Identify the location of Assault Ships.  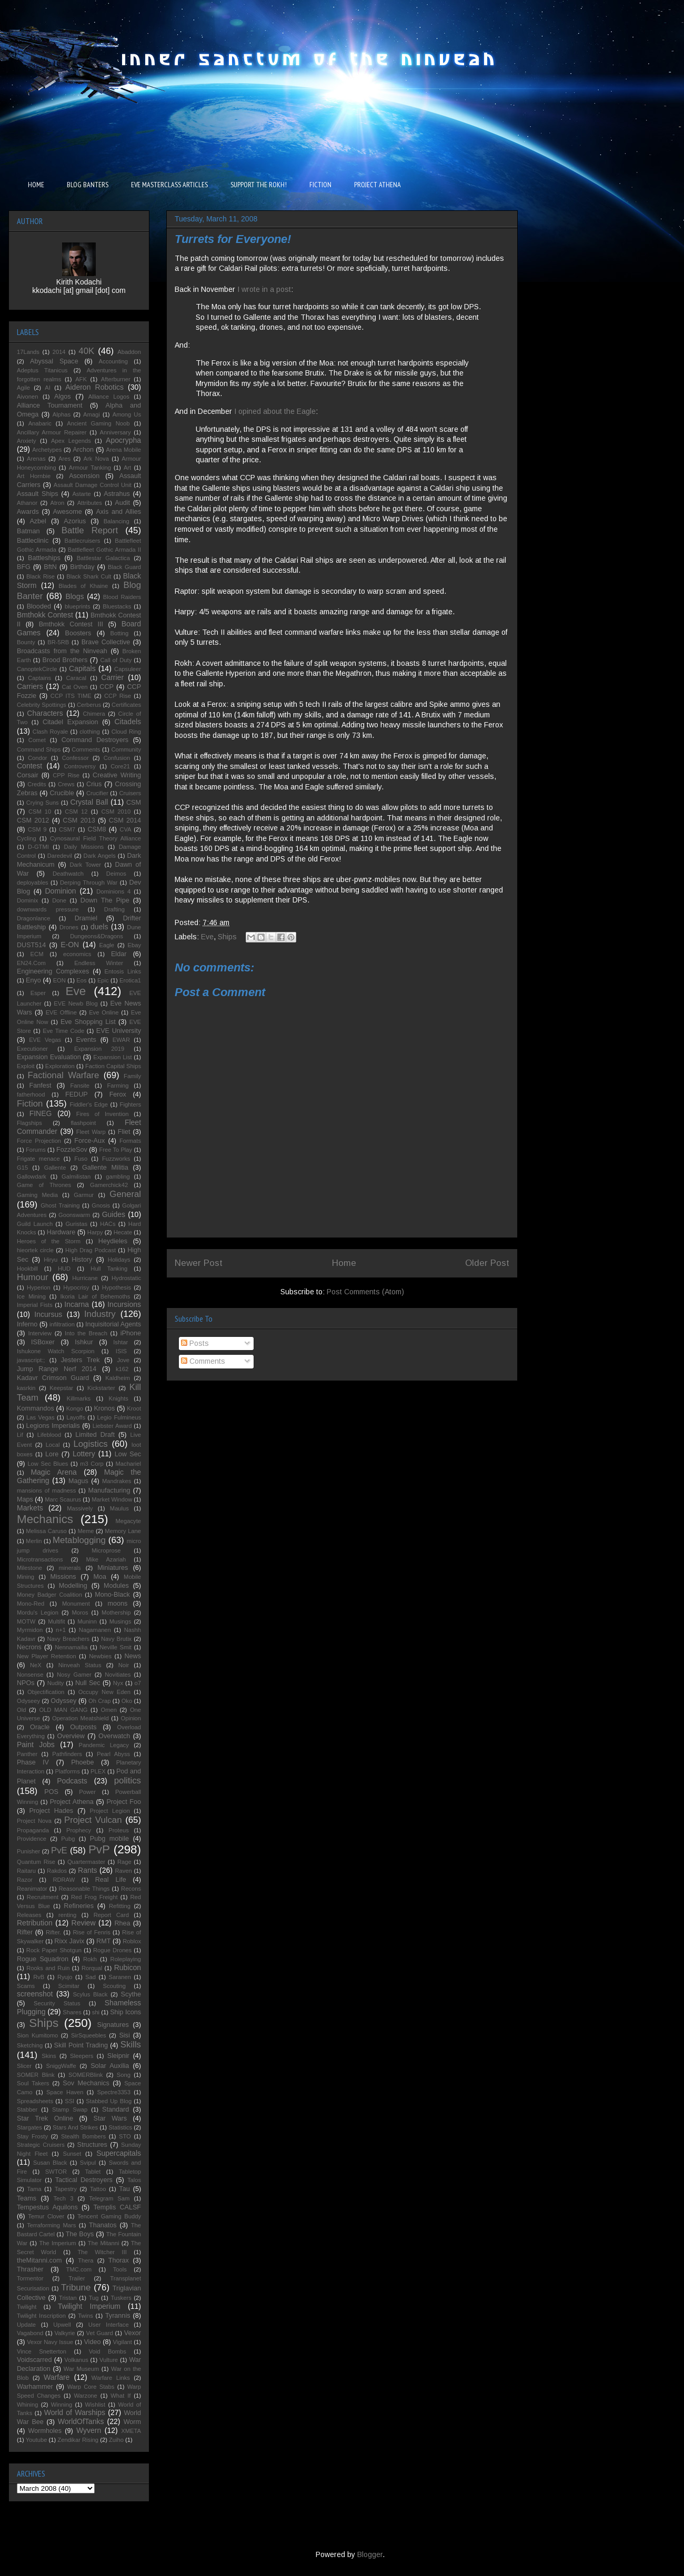
(37, 494).